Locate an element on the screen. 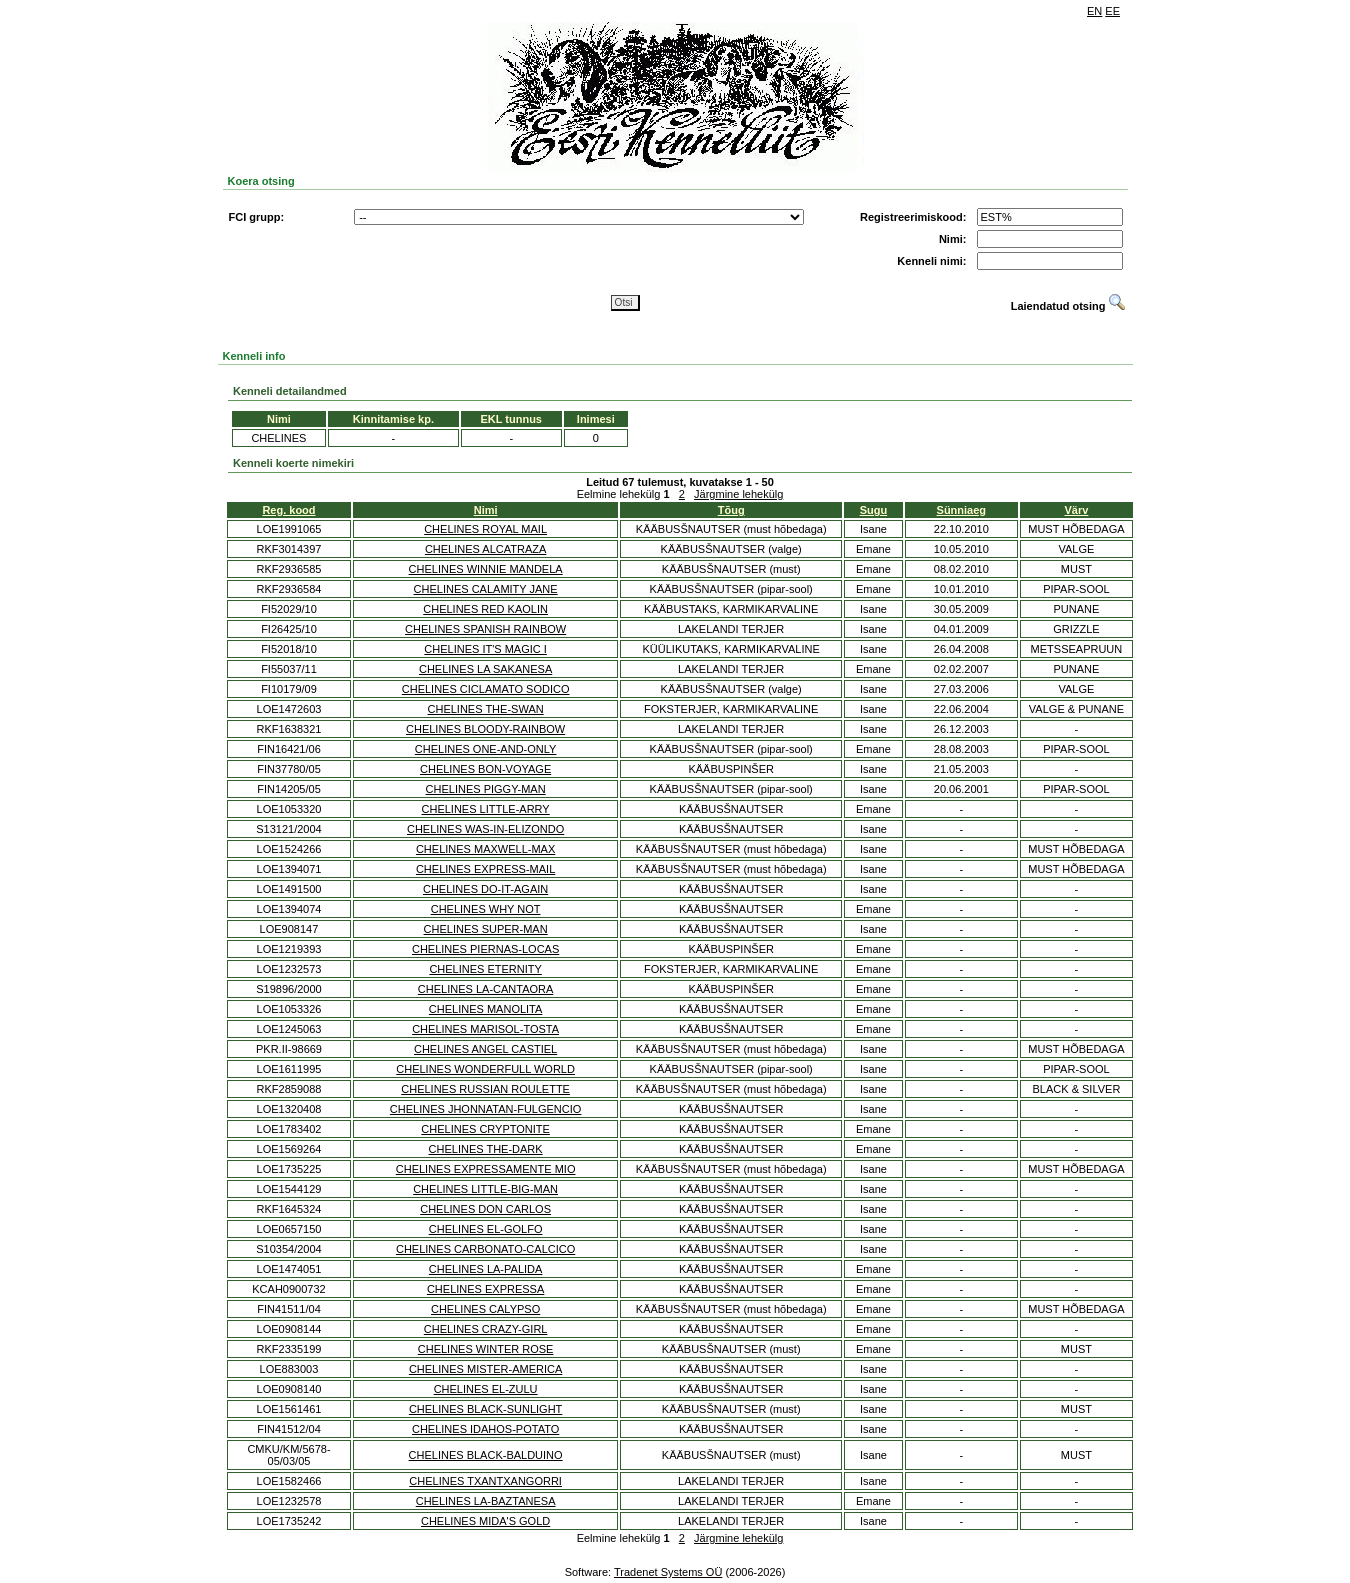 This screenshot has width=1350, height=1583. EN is located at coordinates (1094, 11).